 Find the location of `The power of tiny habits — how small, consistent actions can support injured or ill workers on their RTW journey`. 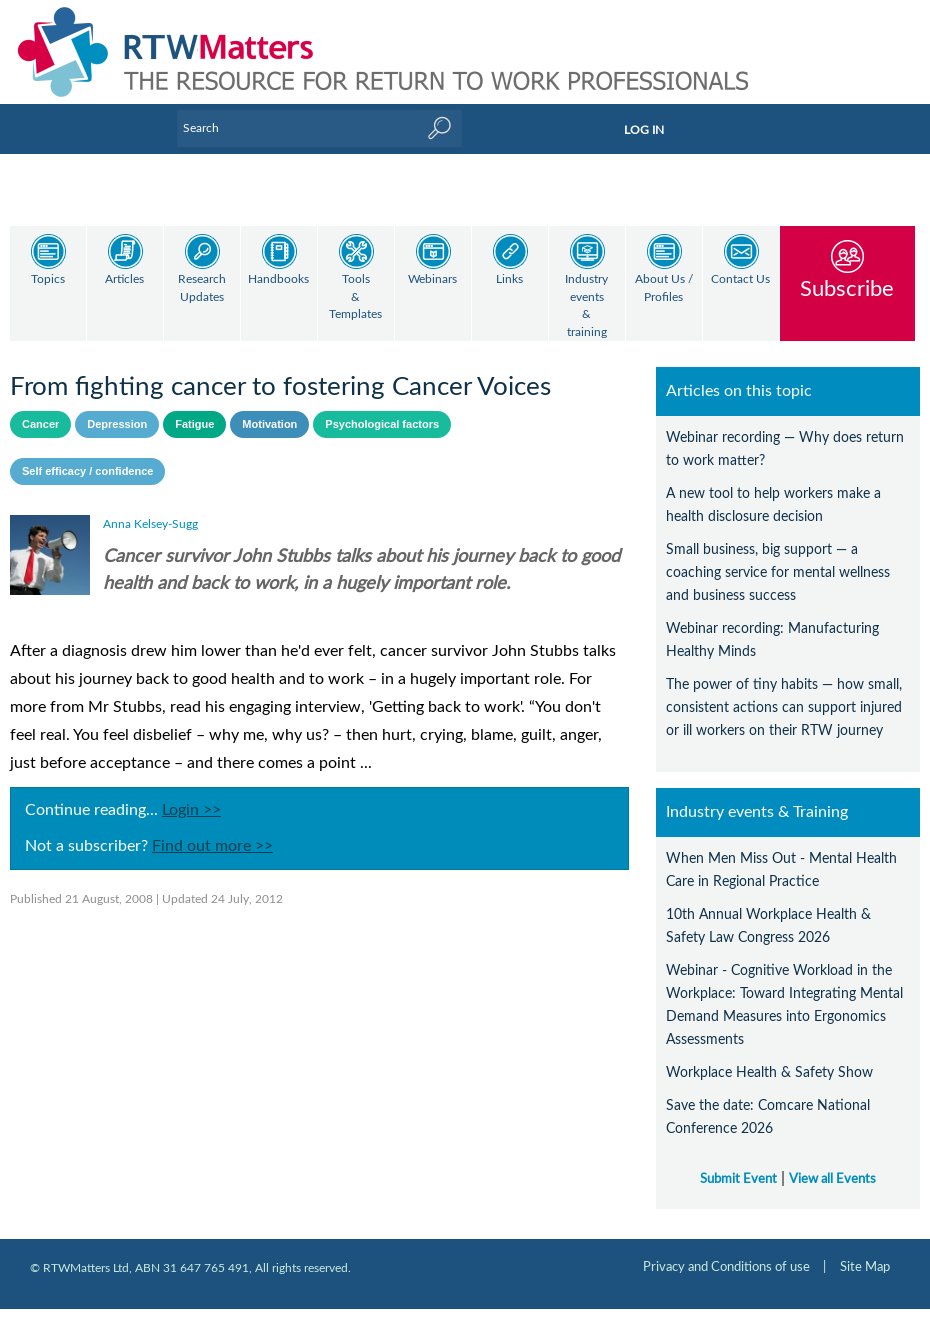

The power of tiny habits — how small, consistent actions can support injured or ill workers on their RTW journey is located at coordinates (784, 690).